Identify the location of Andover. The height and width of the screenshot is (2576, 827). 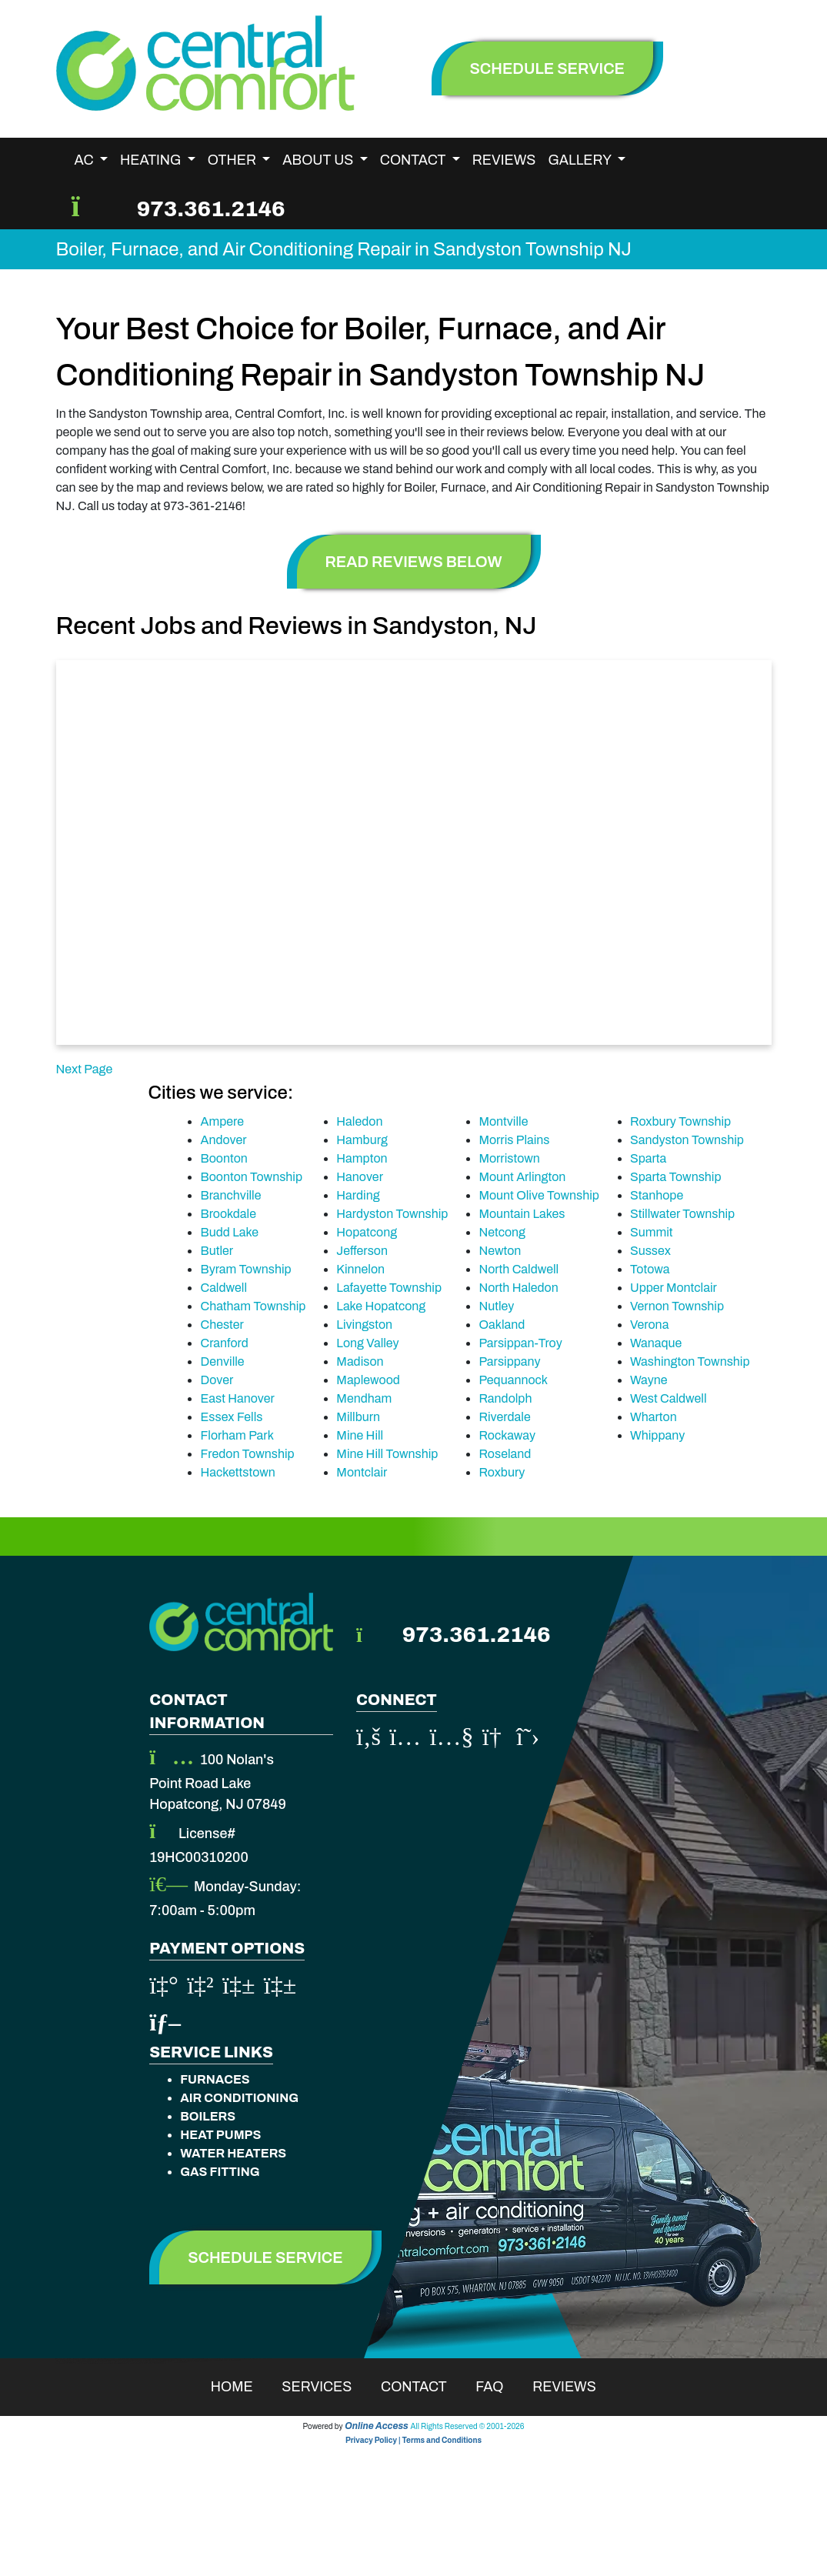
(223, 1139).